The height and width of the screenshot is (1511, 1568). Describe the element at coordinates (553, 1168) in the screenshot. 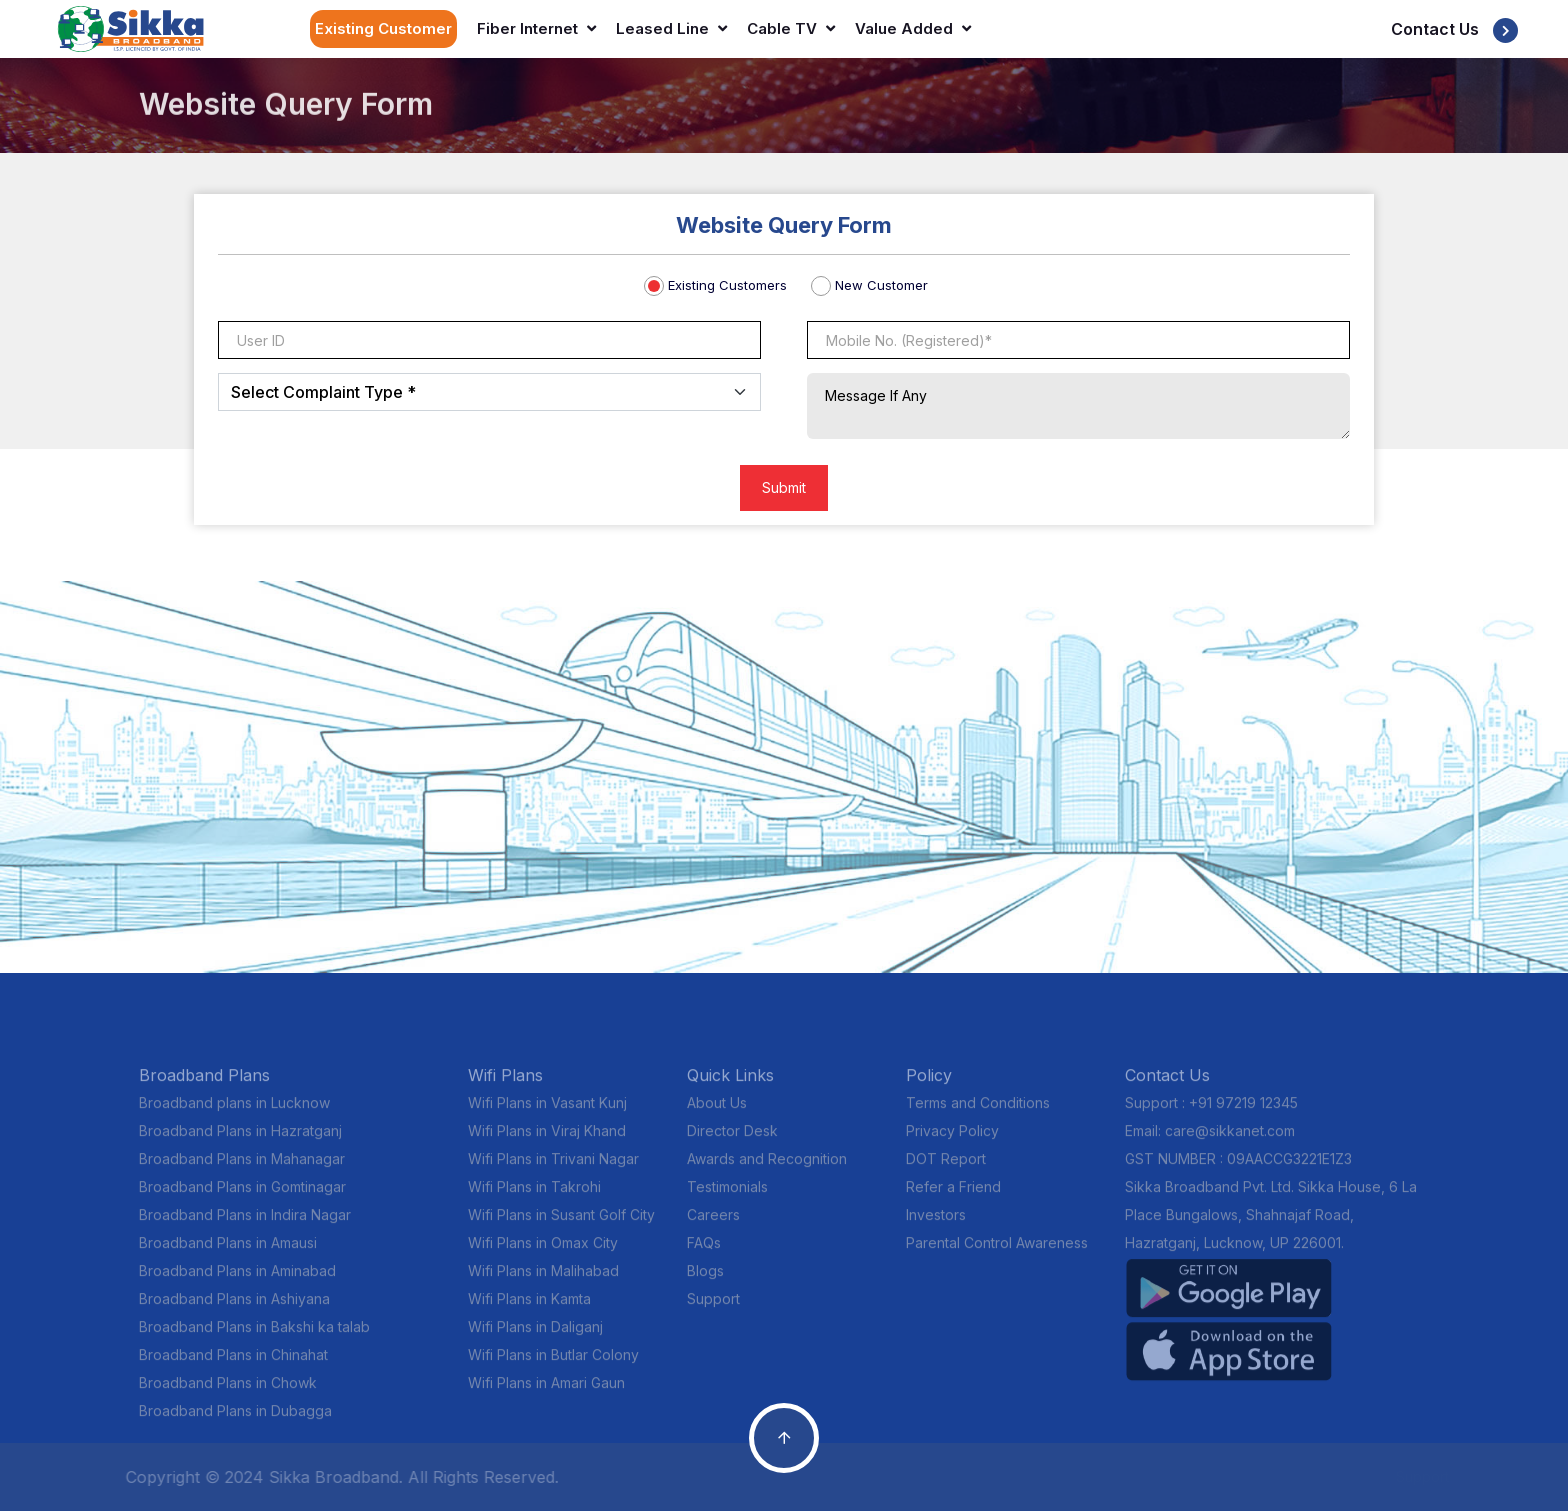

I see `Wifi Plans in Trivani Nagar` at that location.